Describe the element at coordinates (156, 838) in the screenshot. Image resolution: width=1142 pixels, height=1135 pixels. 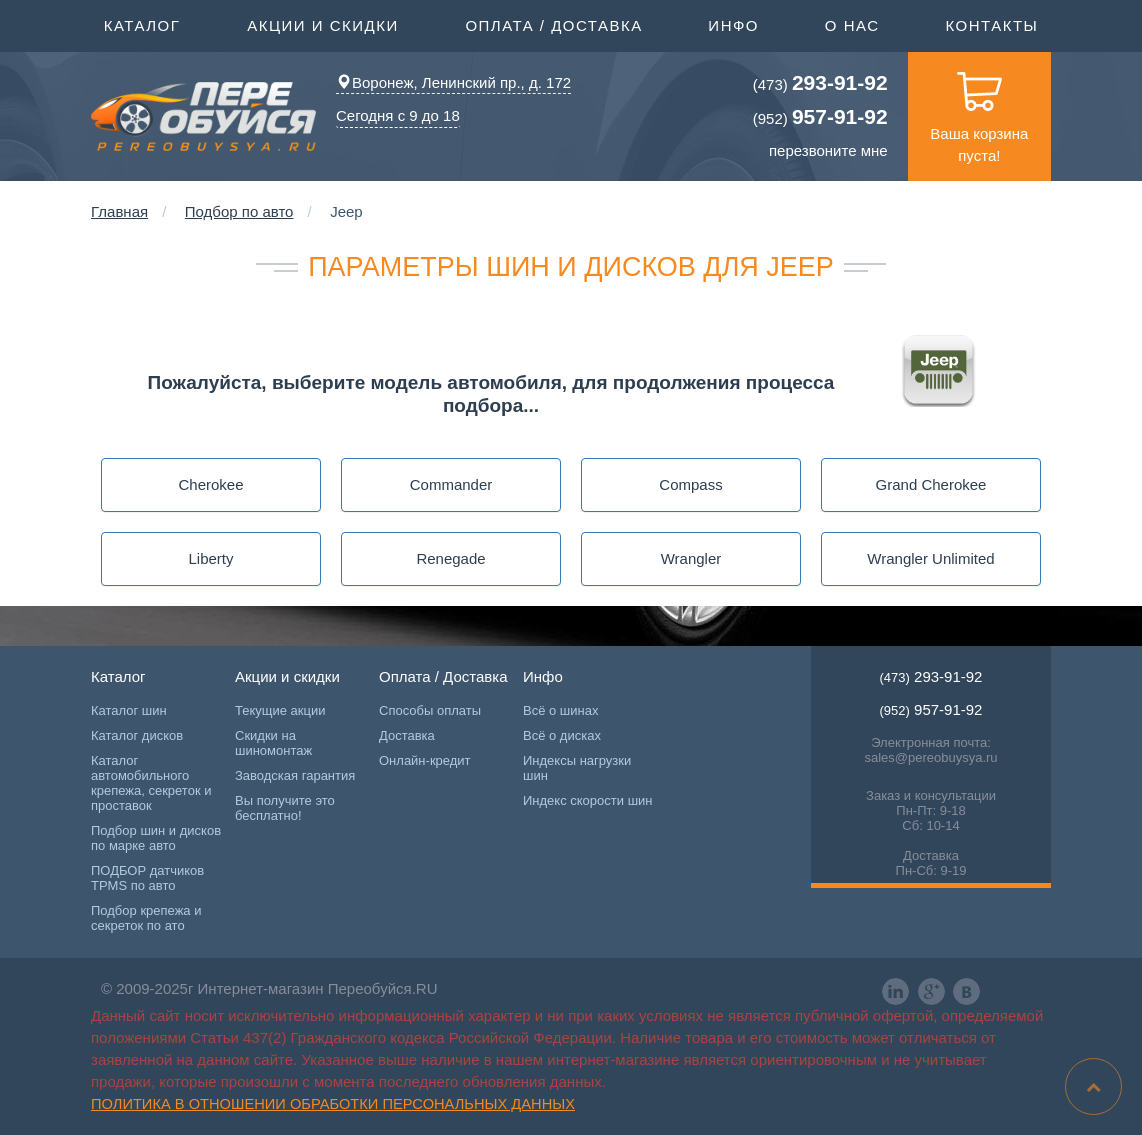
I see `Подбор шин и дисков по марке авто` at that location.